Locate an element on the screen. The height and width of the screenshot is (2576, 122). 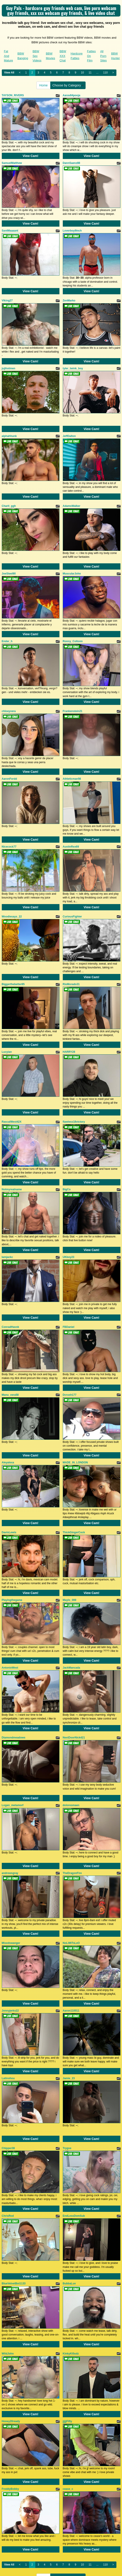
TAYSON_RIVERS is located at coordinates (13, 95).